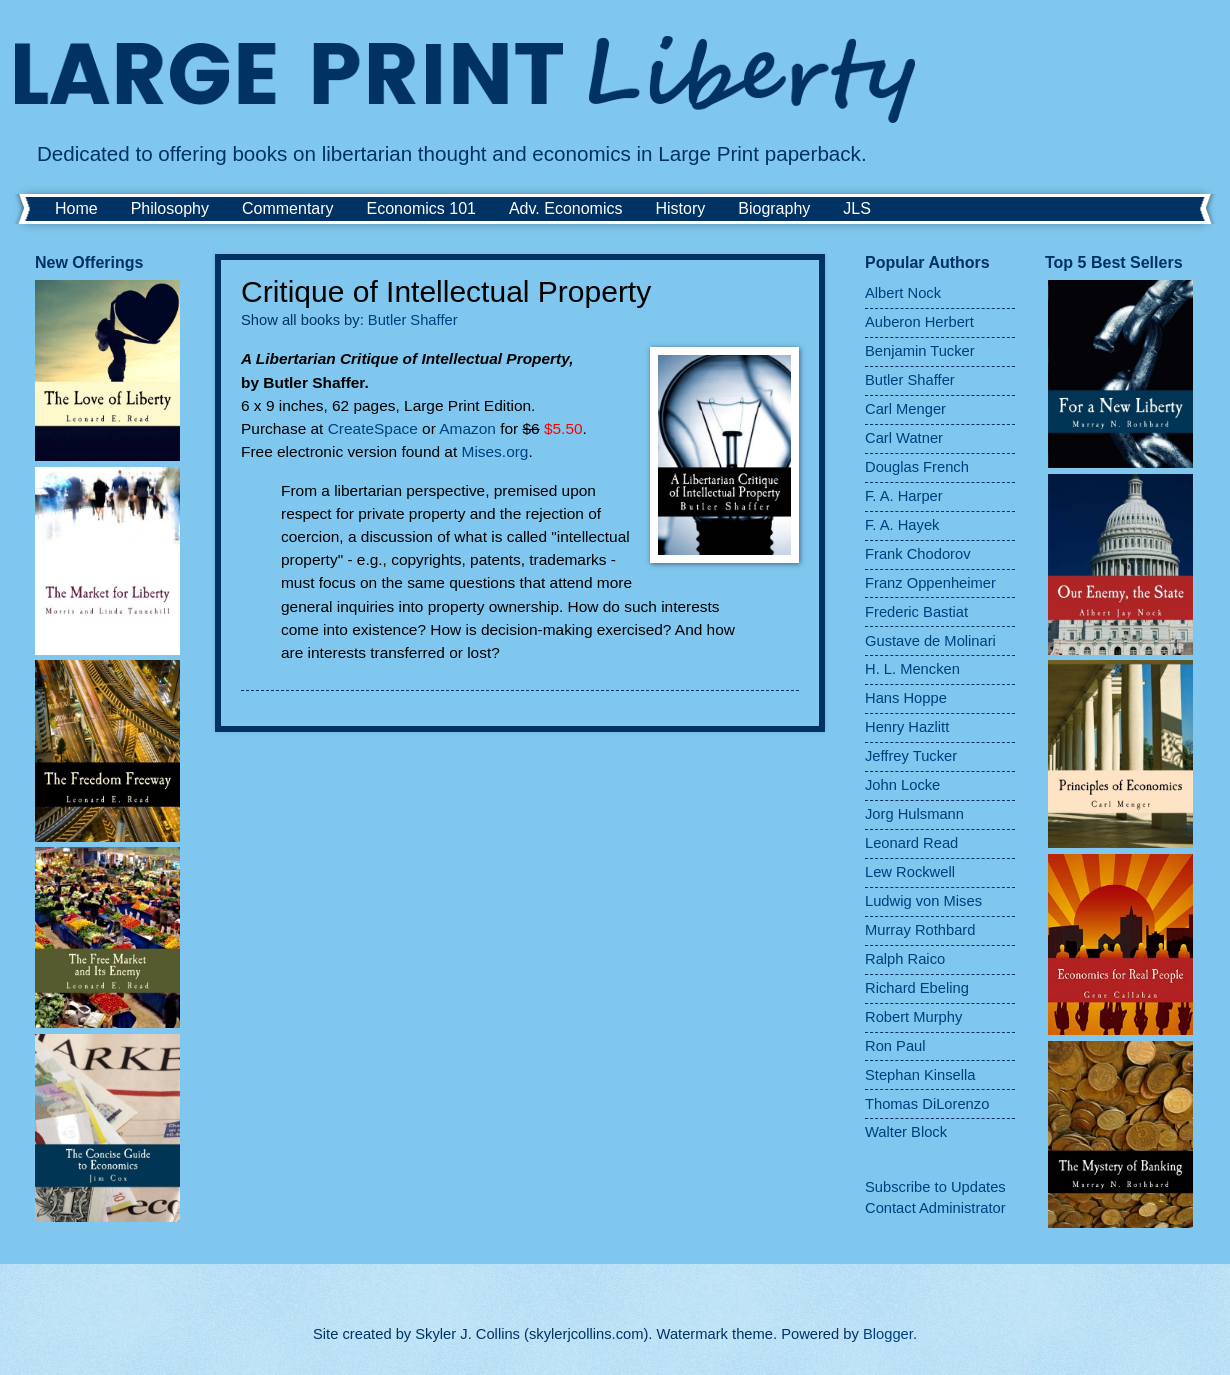 The width and height of the screenshot is (1230, 1375). I want to click on H. L. Mencken, so click(912, 669).